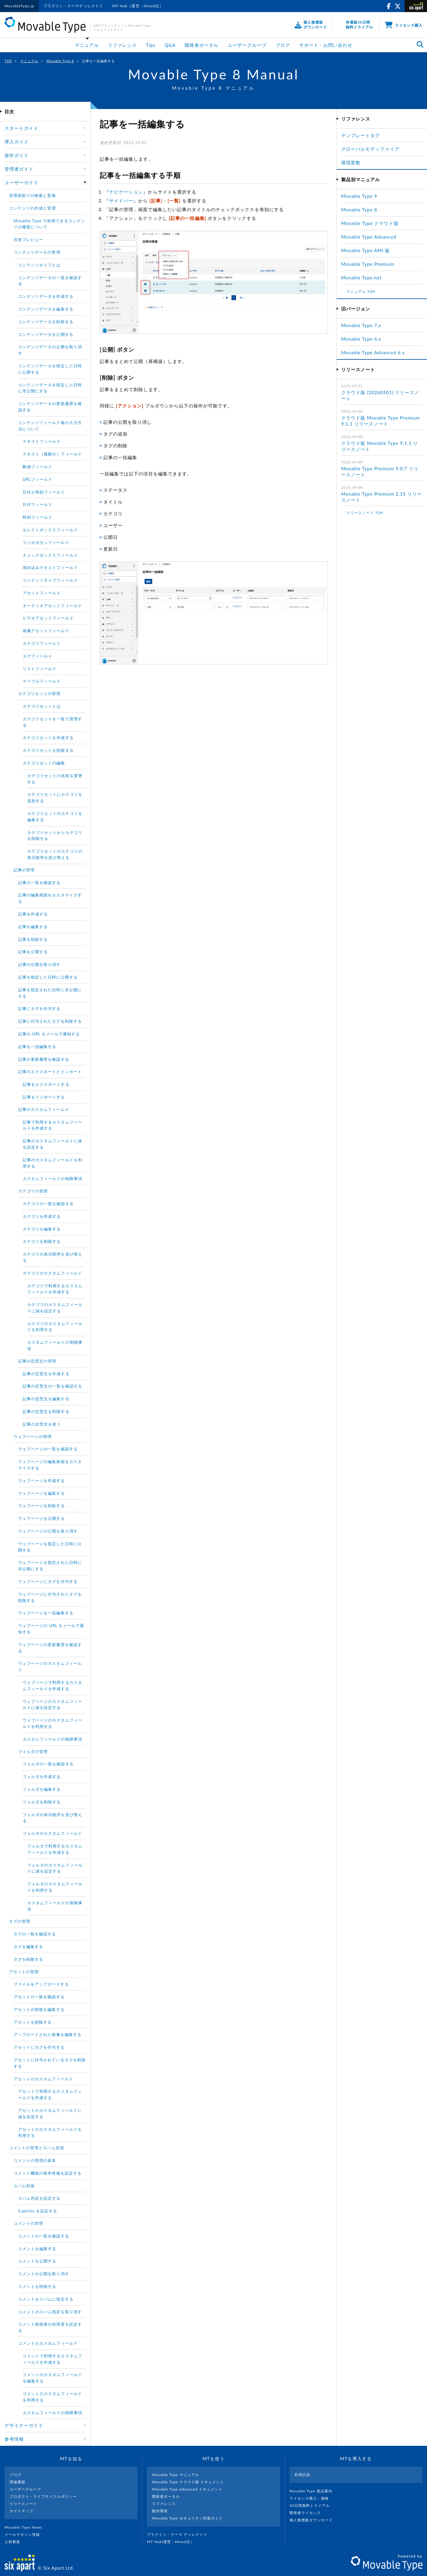 Image resolution: width=427 pixels, height=2576 pixels. What do you see at coordinates (41, 1984) in the screenshot?
I see `ファイルをアップロードする` at bounding box center [41, 1984].